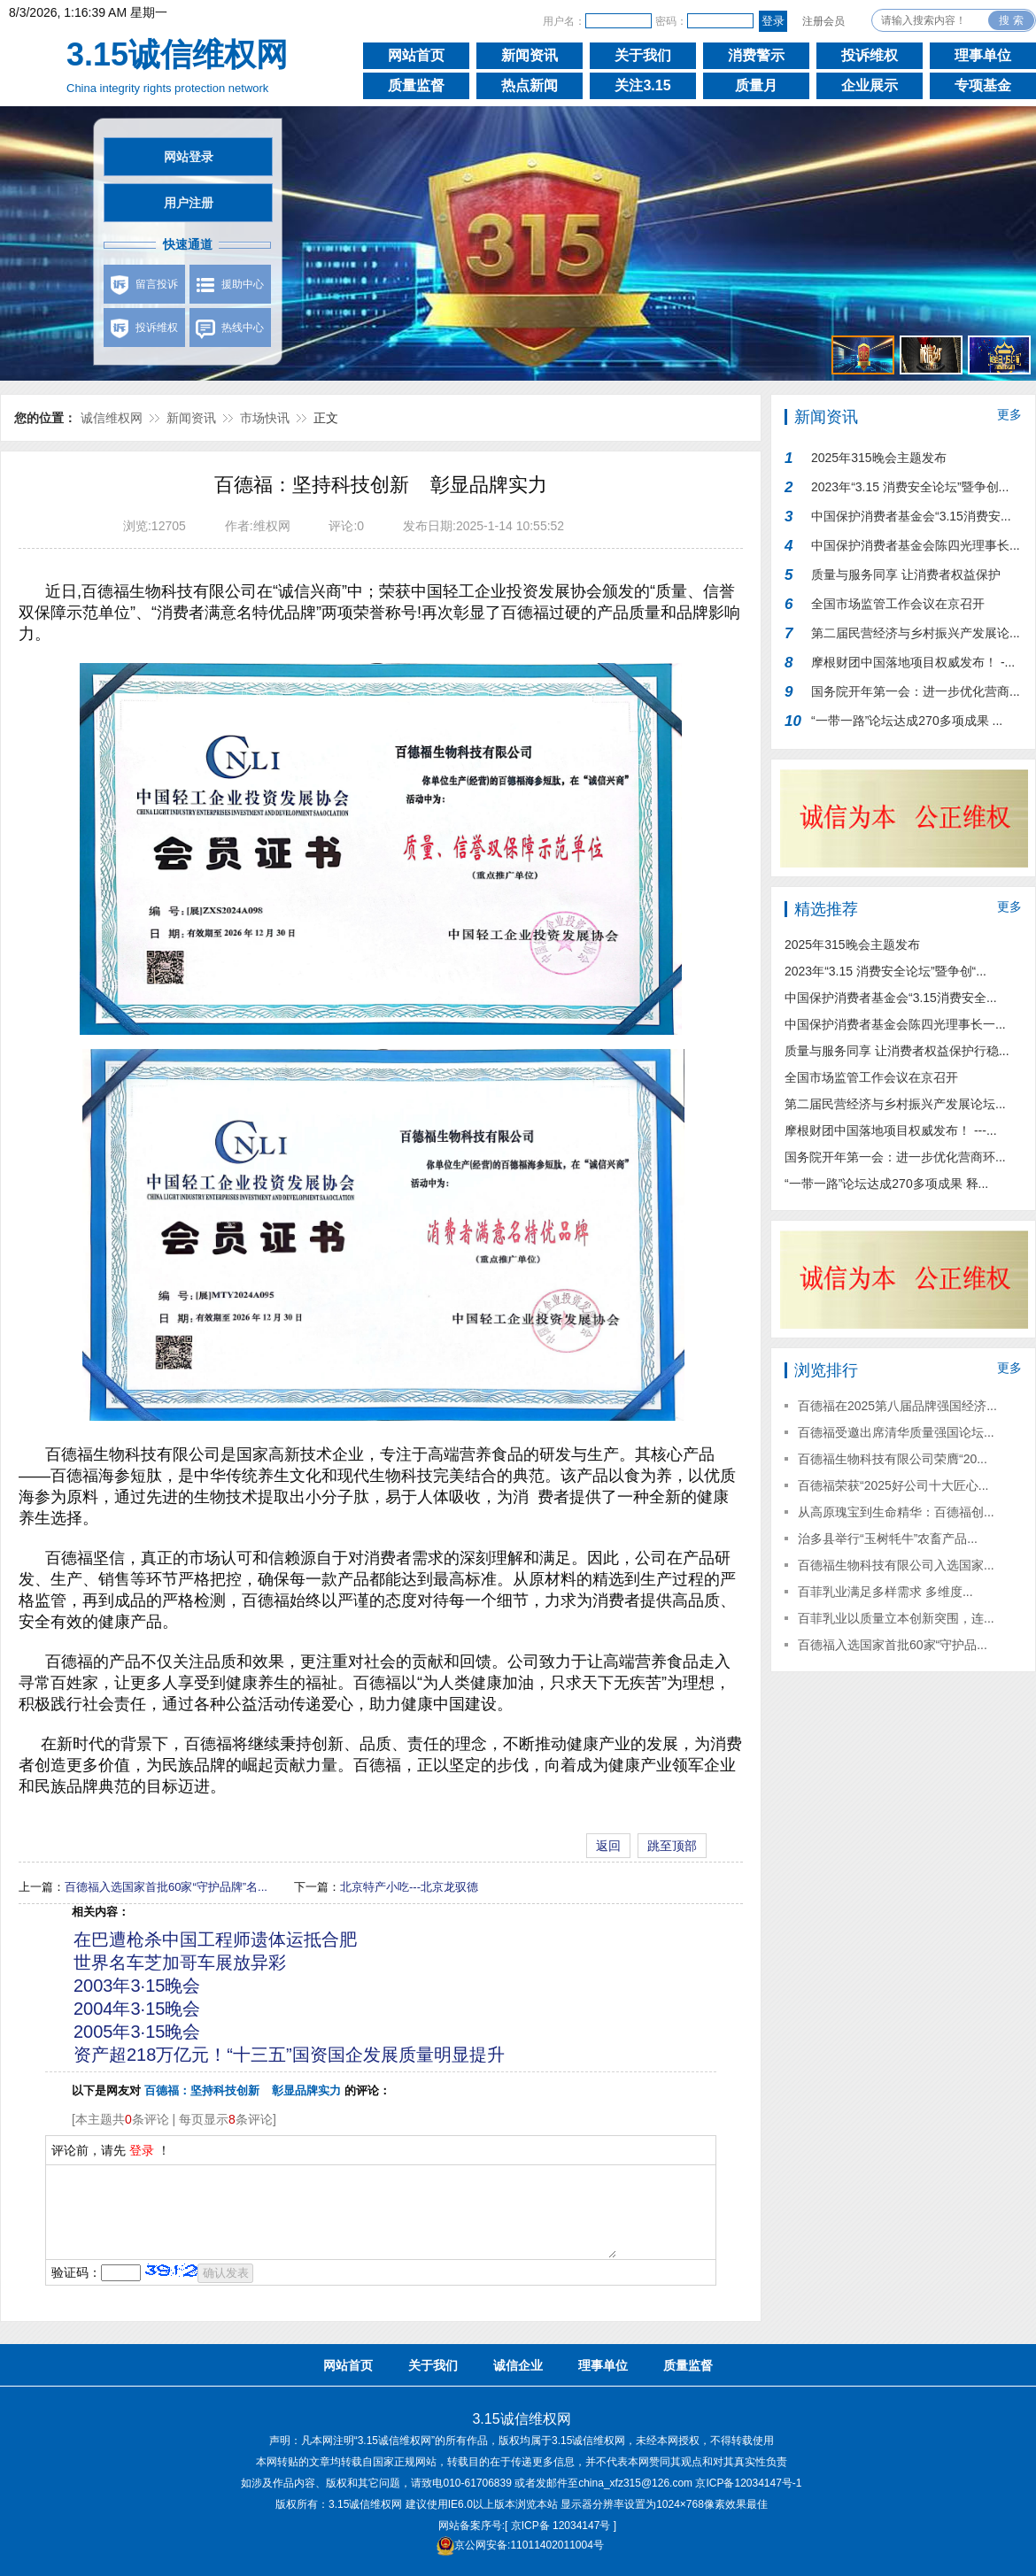  I want to click on 新闻资讯, so click(529, 55).